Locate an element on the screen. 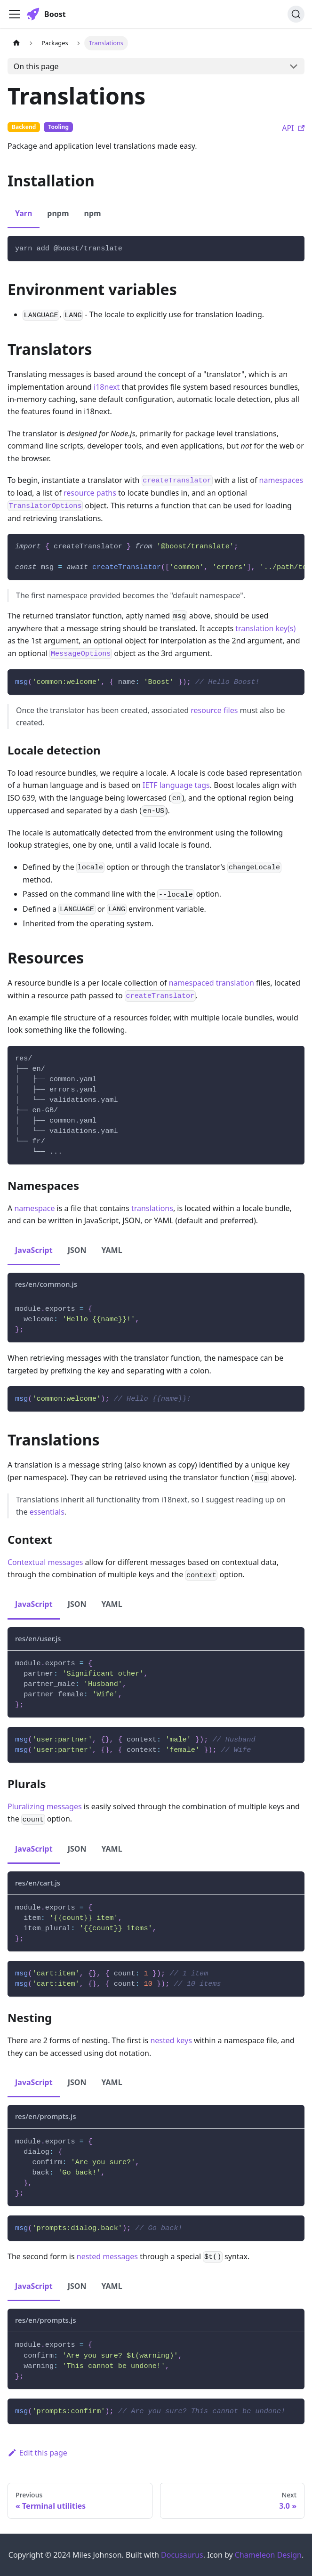 Image resolution: width=312 pixels, height=2576 pixels. resource files is located at coordinates (214, 710).